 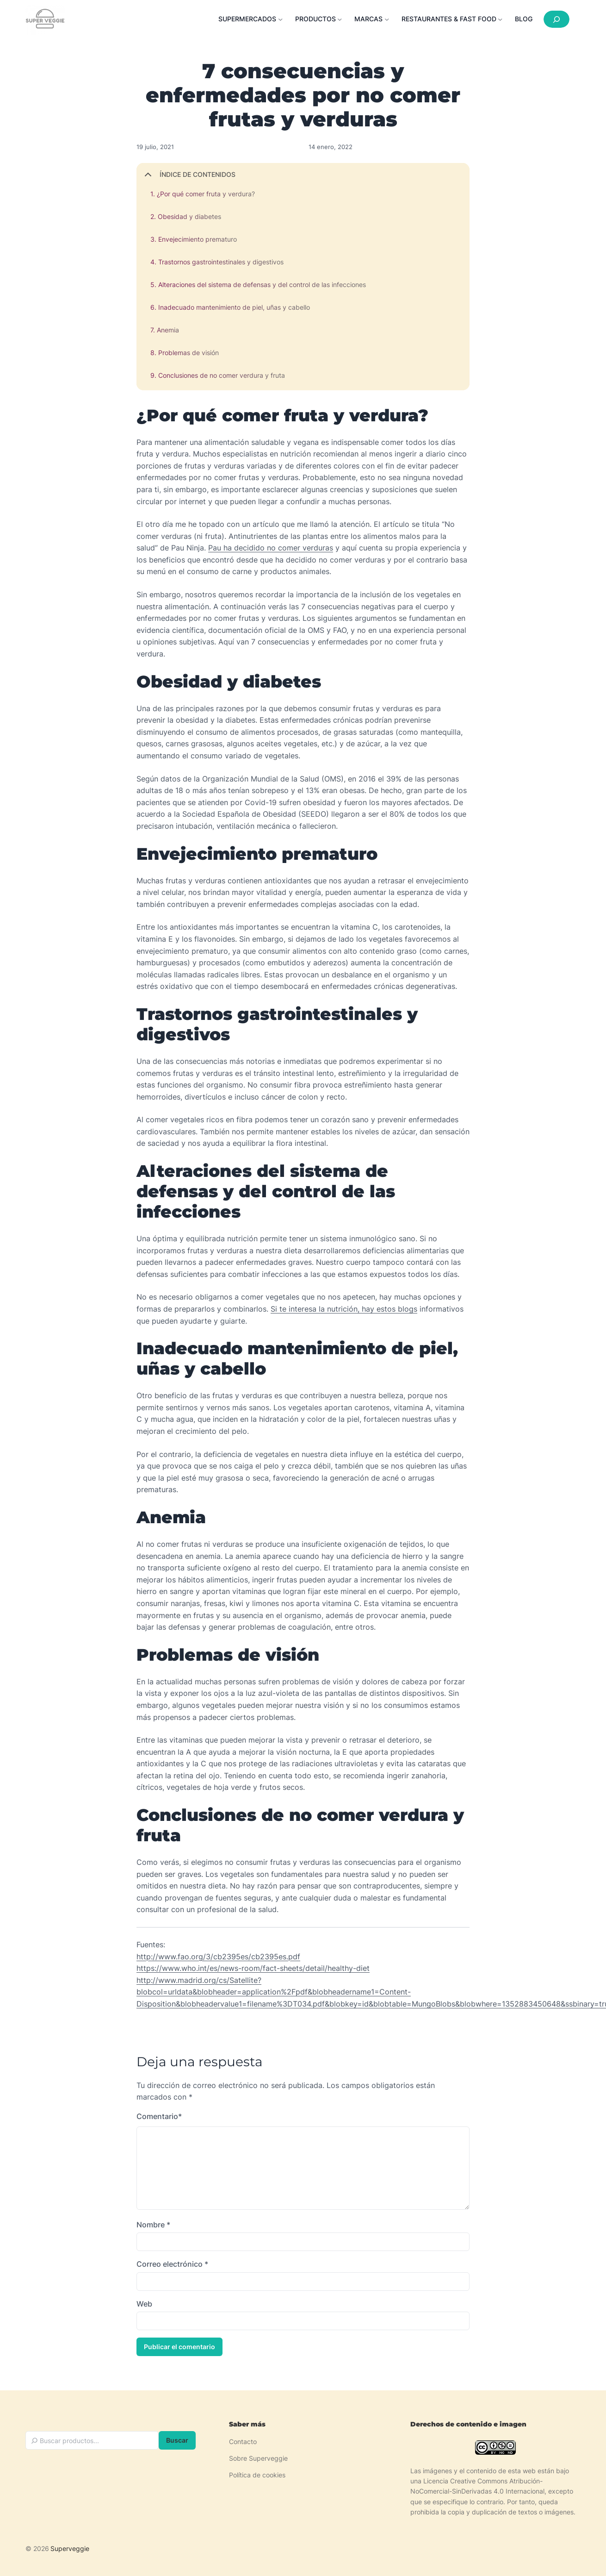 What do you see at coordinates (221, 262) in the screenshot?
I see `Trastornos gastrointestinales y digestivos` at bounding box center [221, 262].